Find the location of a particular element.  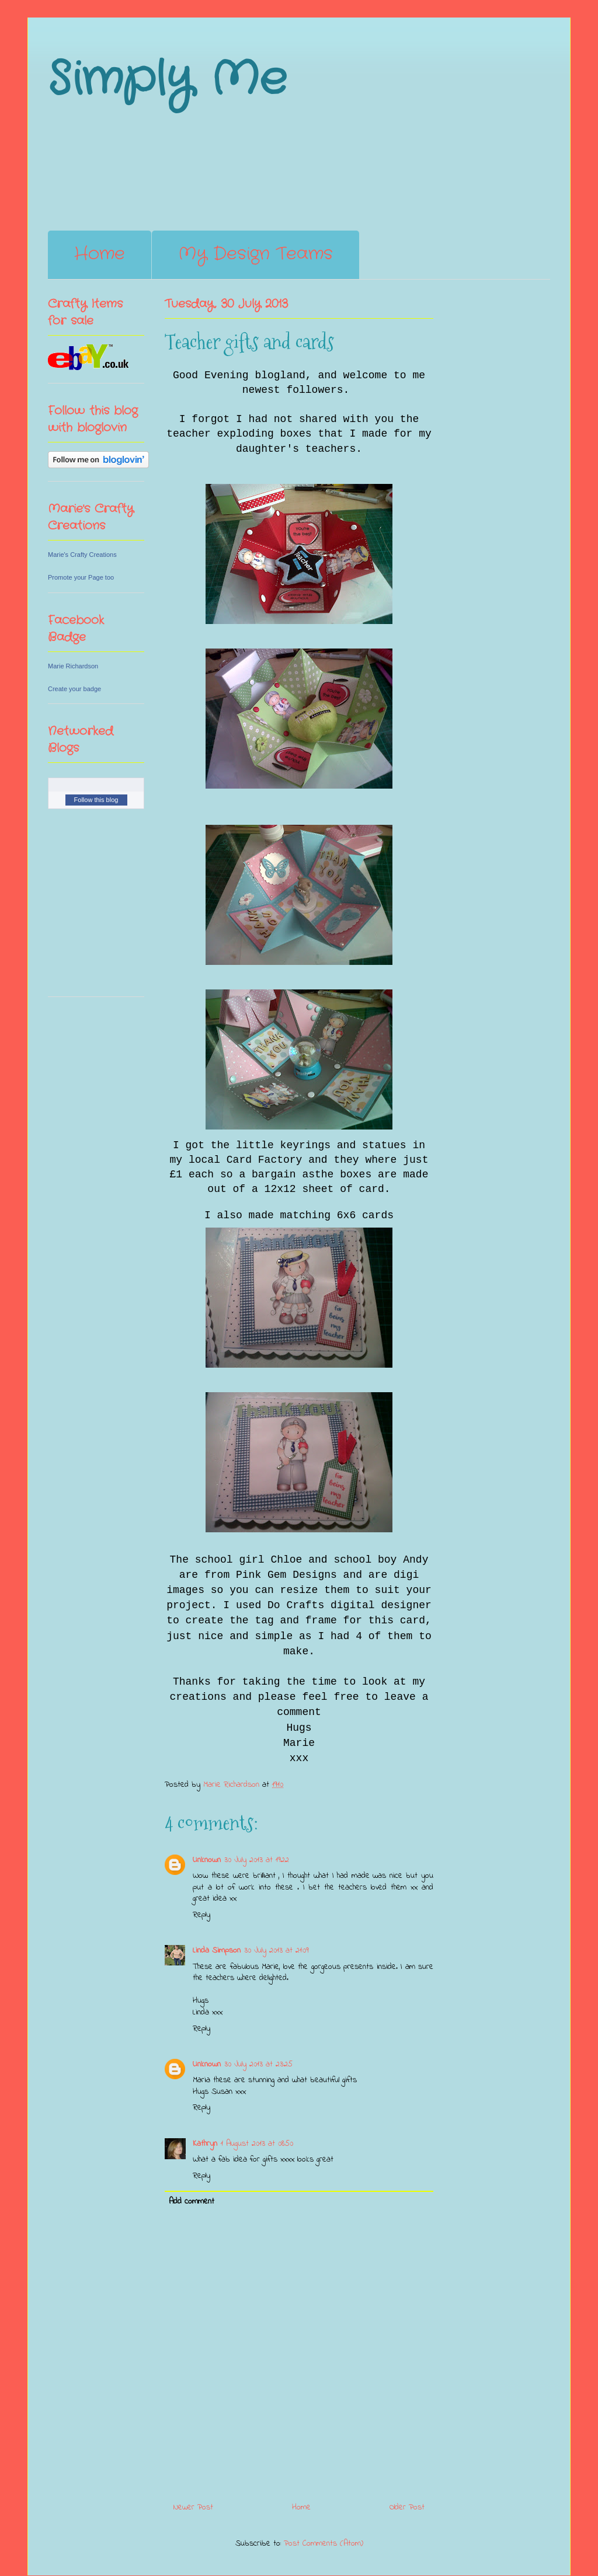

Create your badge is located at coordinates (74, 688).